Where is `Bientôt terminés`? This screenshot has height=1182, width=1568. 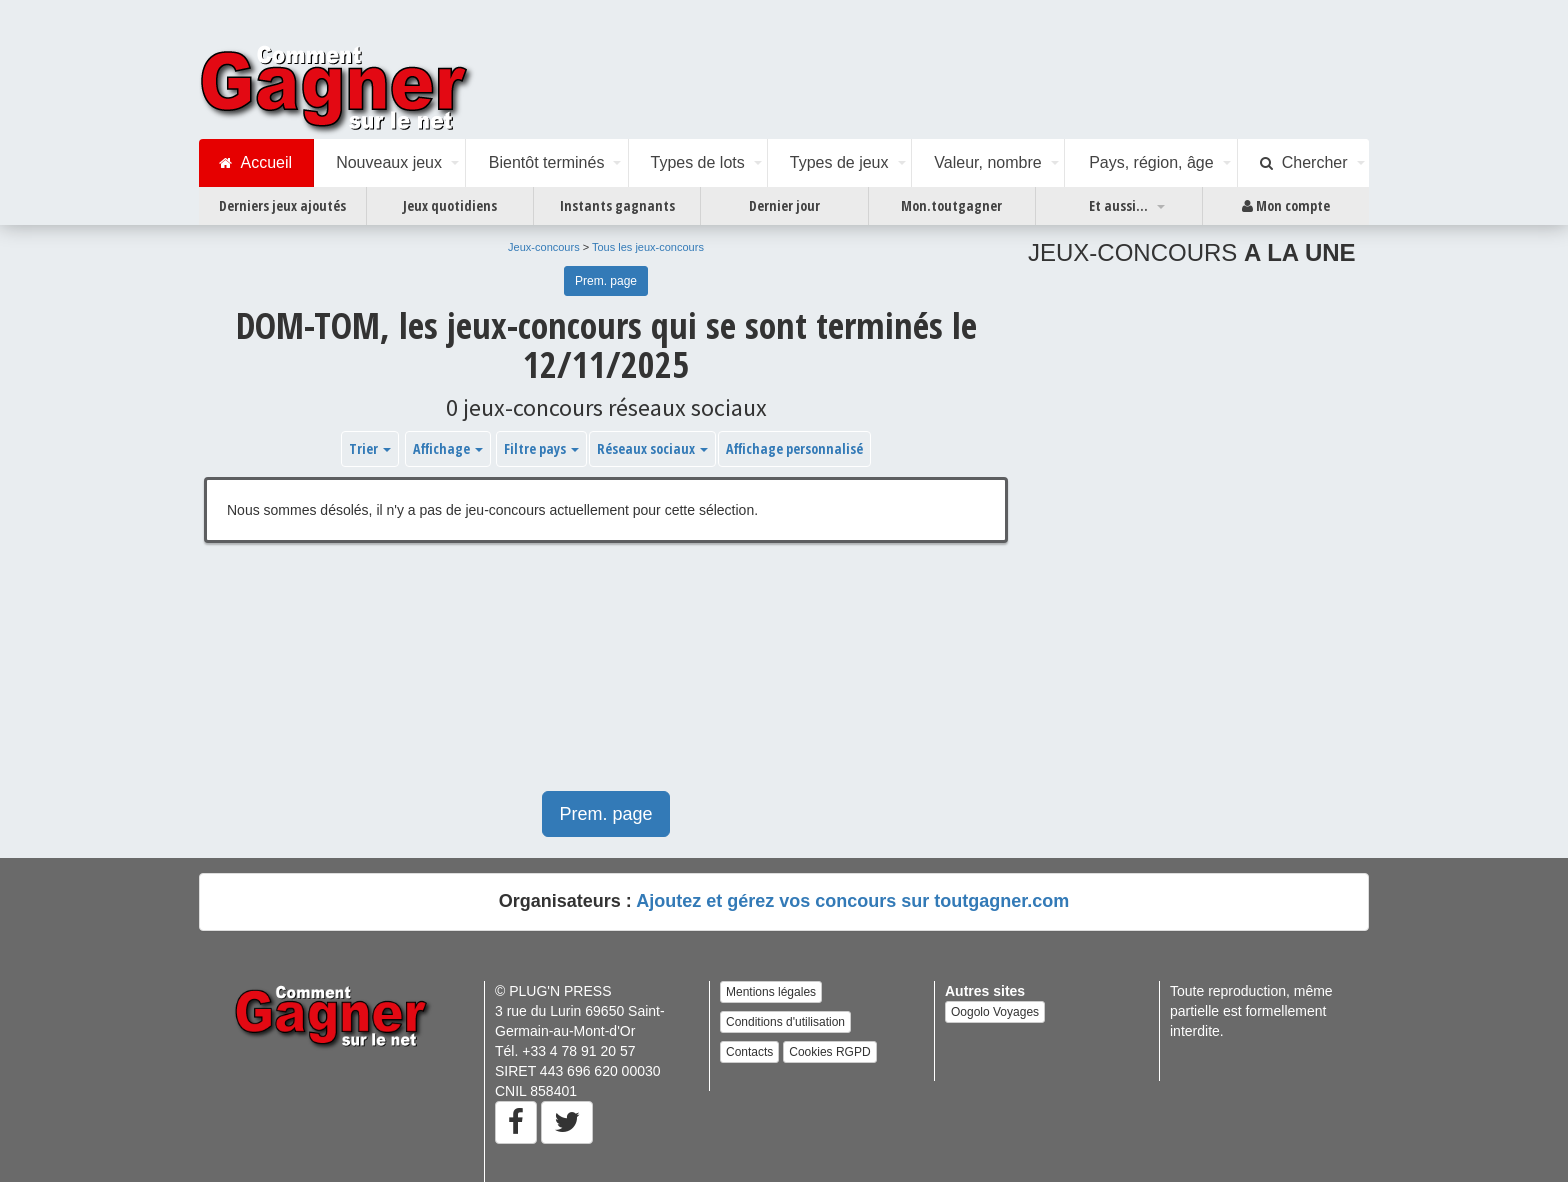
Bientôt terminés is located at coordinates (547, 162).